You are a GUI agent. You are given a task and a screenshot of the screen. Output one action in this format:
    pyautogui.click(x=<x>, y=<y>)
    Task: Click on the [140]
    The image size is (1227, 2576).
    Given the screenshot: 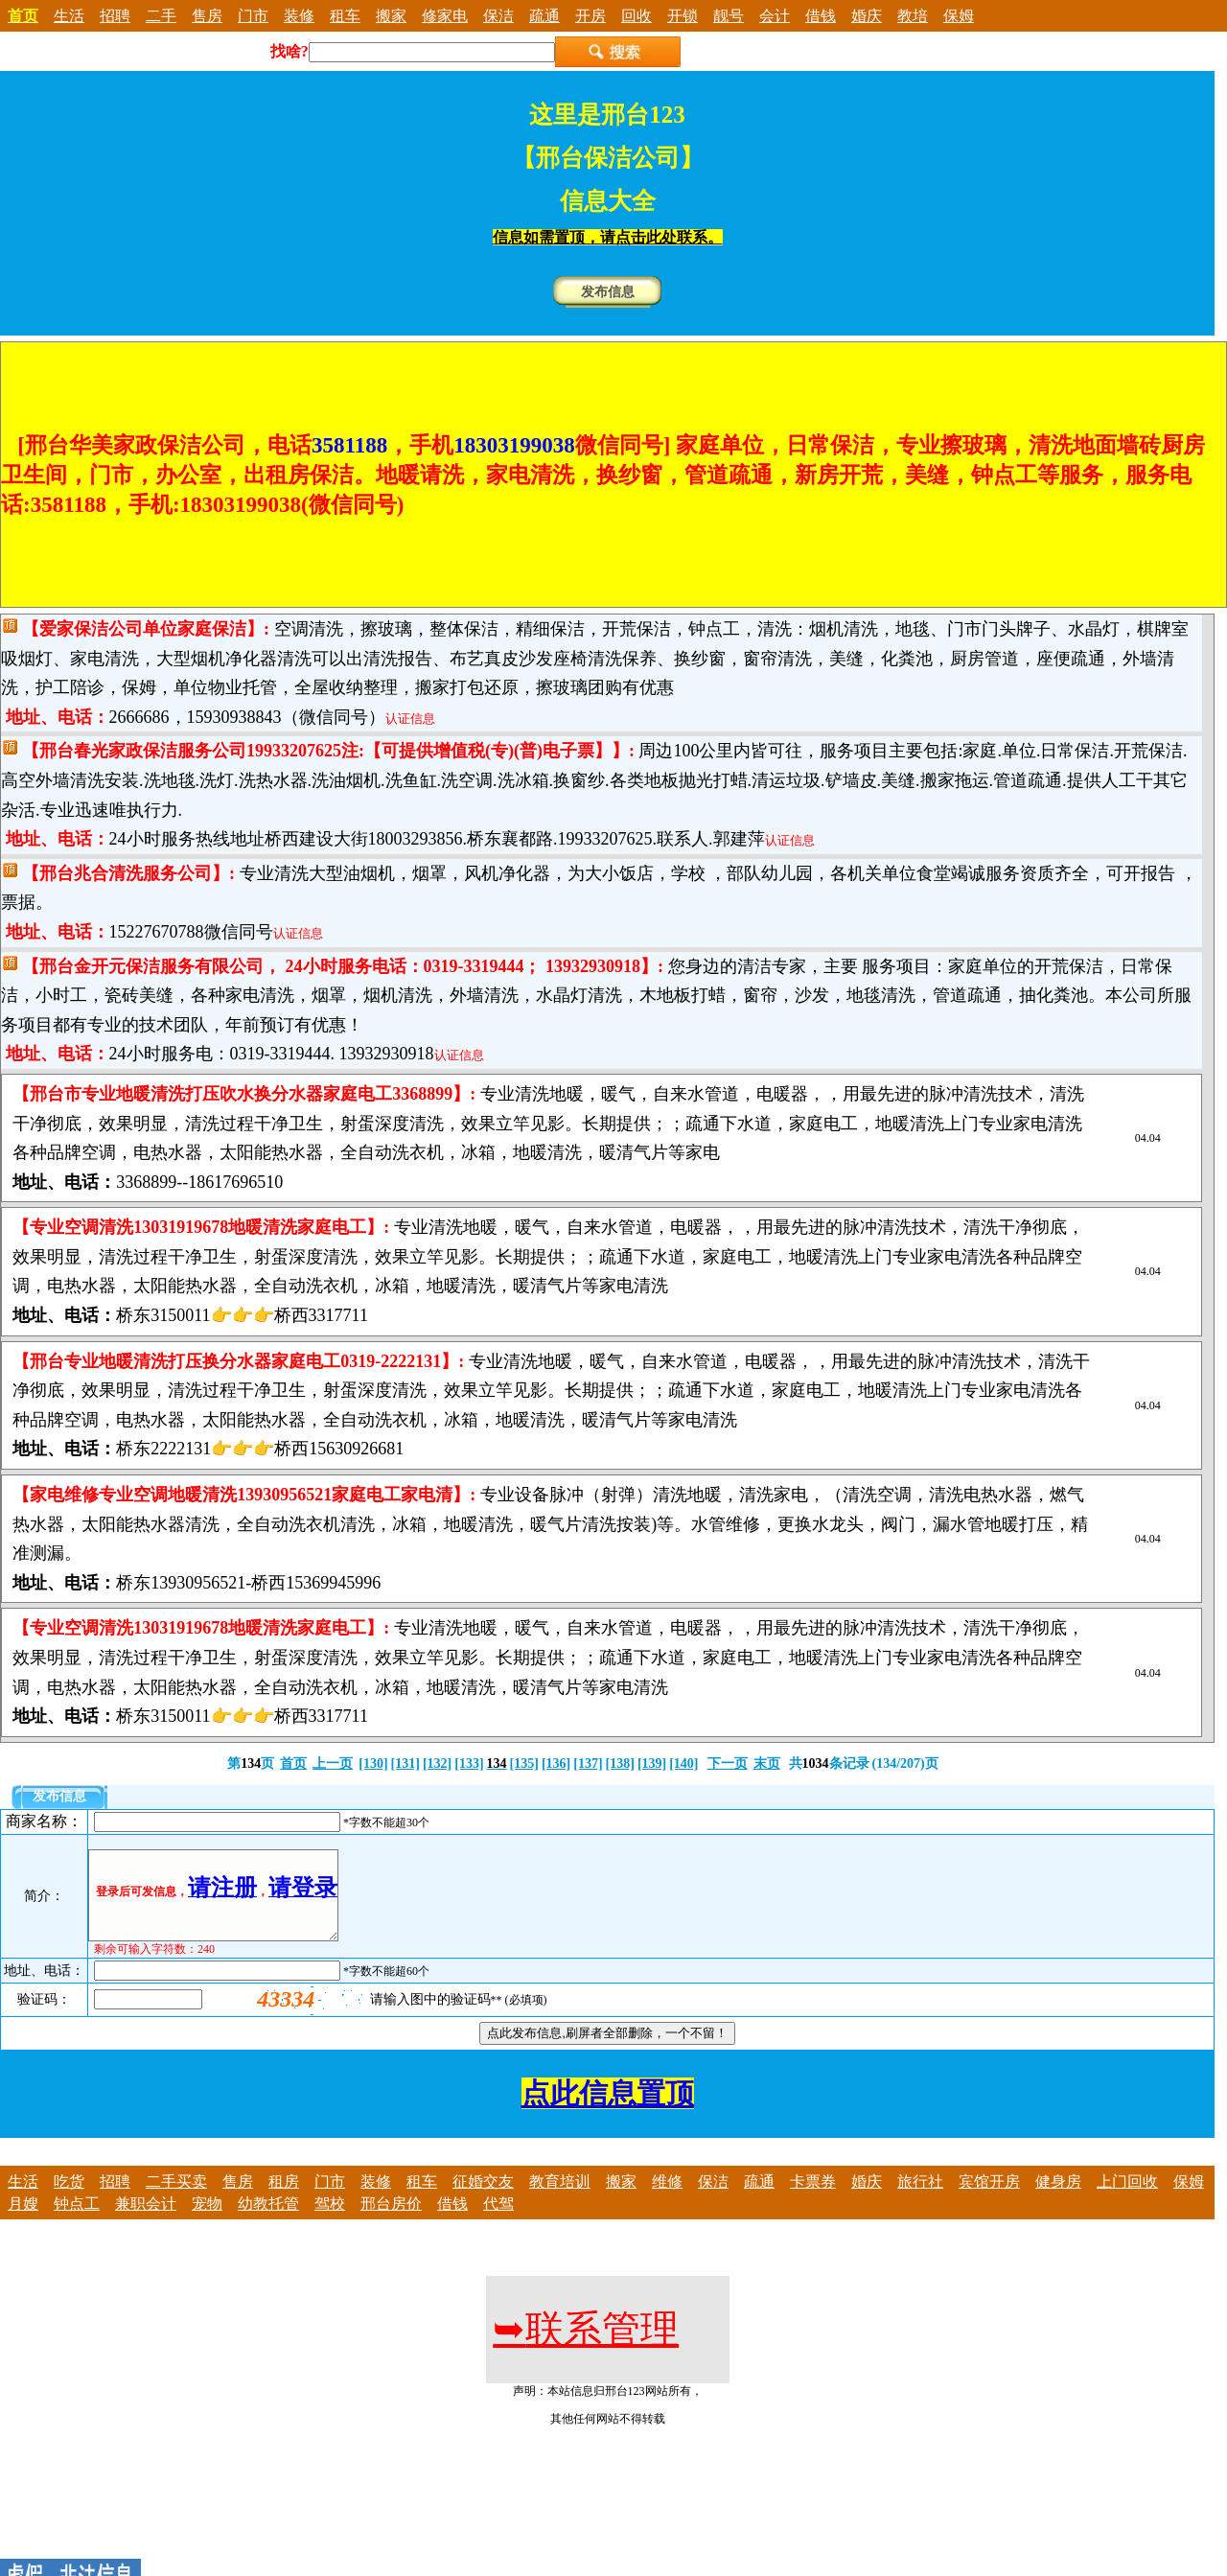 What is the action you would take?
    pyautogui.click(x=683, y=1763)
    